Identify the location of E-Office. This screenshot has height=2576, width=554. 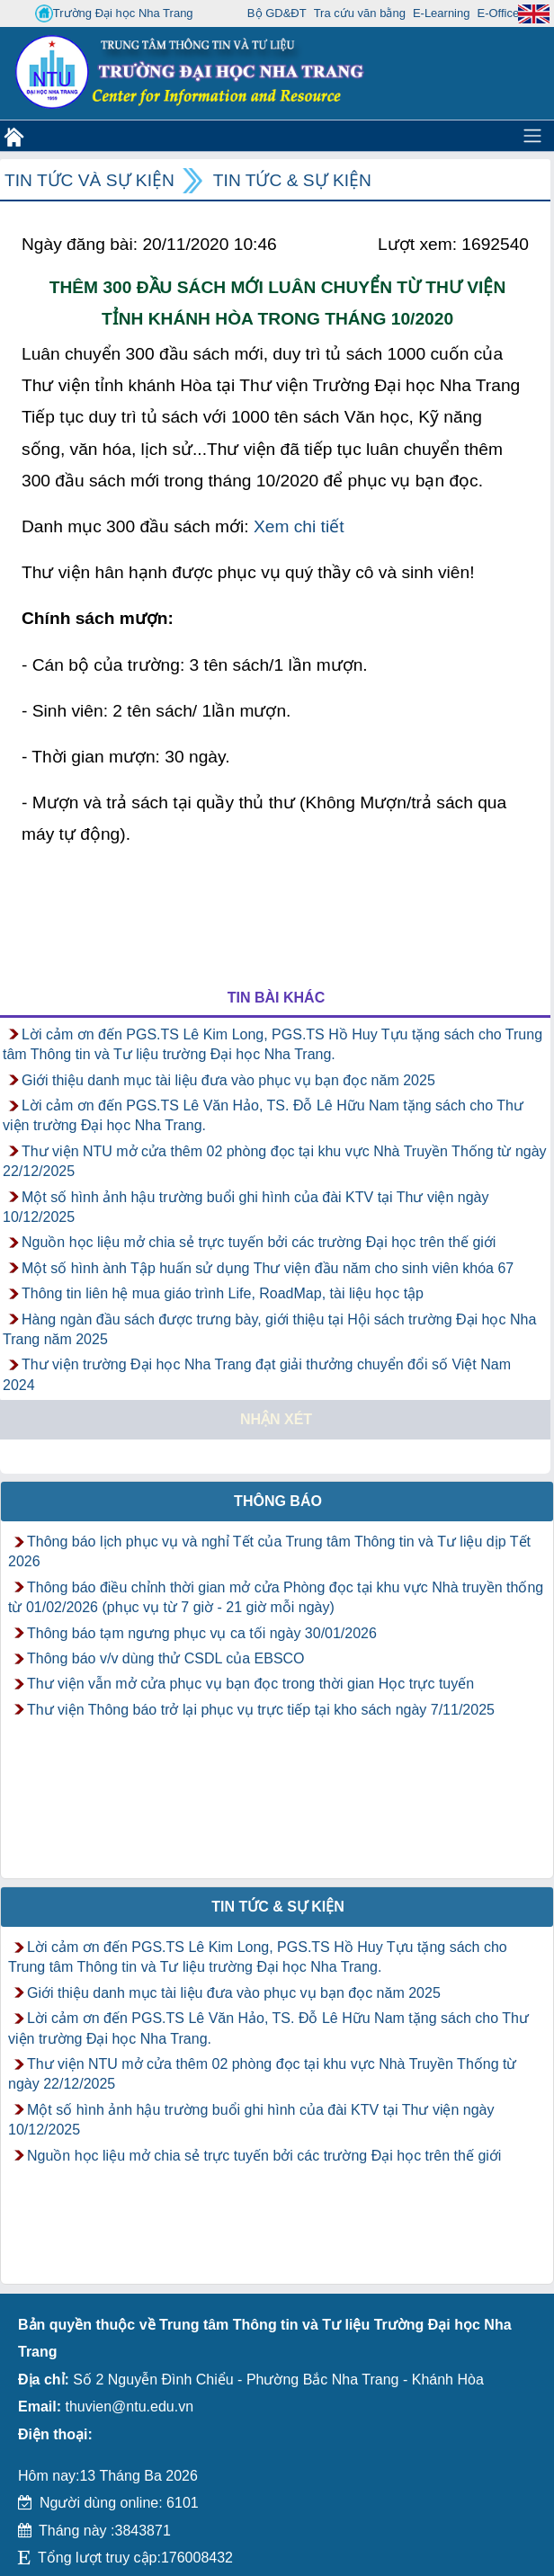
(498, 13).